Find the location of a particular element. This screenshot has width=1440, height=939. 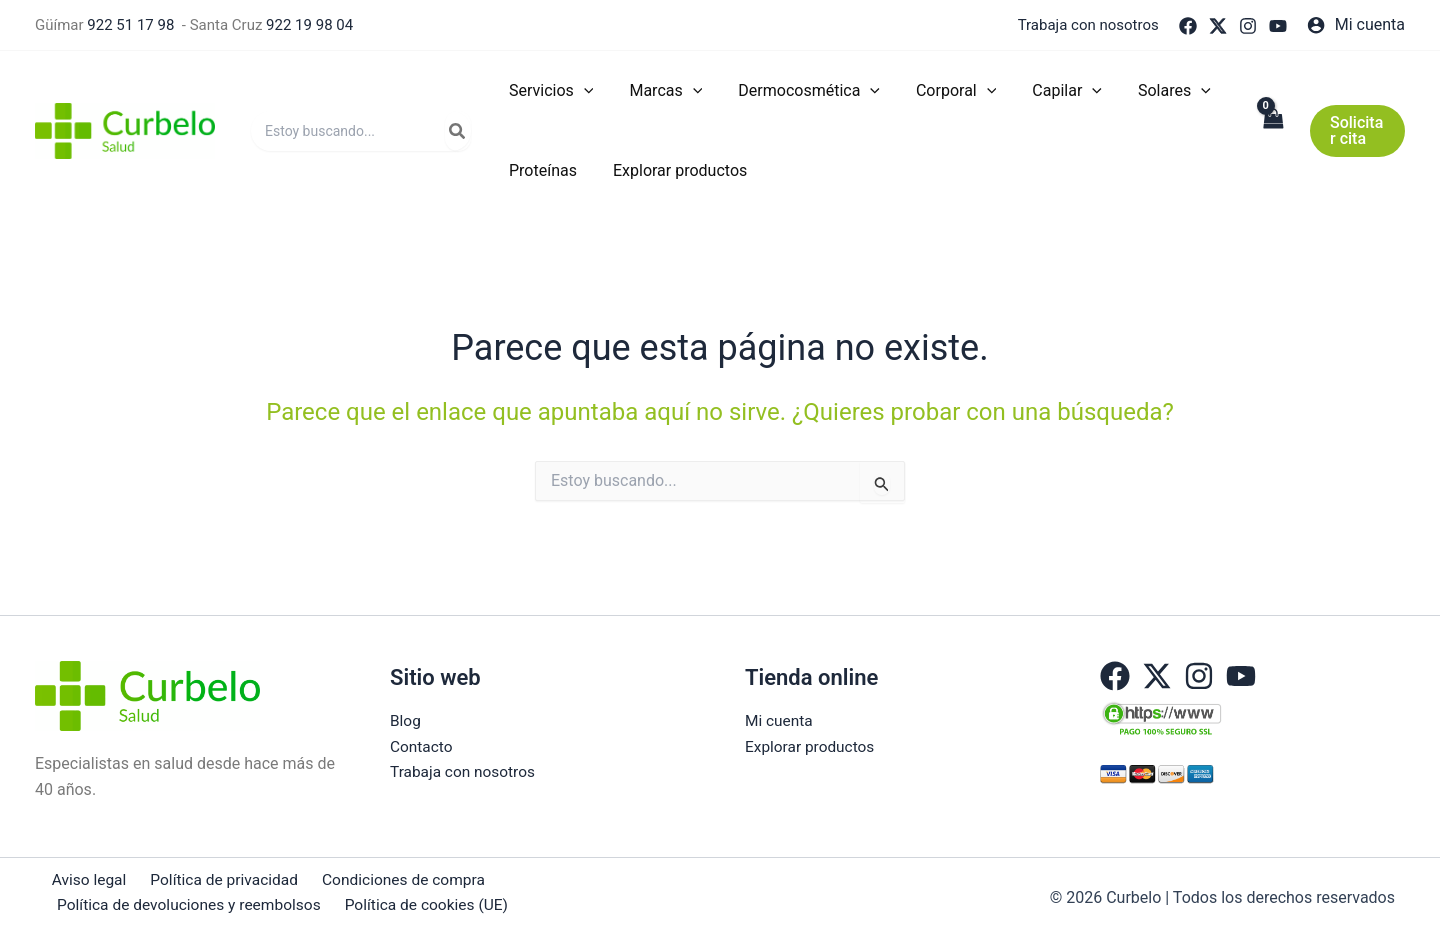

Mi cuenta is located at coordinates (780, 719).